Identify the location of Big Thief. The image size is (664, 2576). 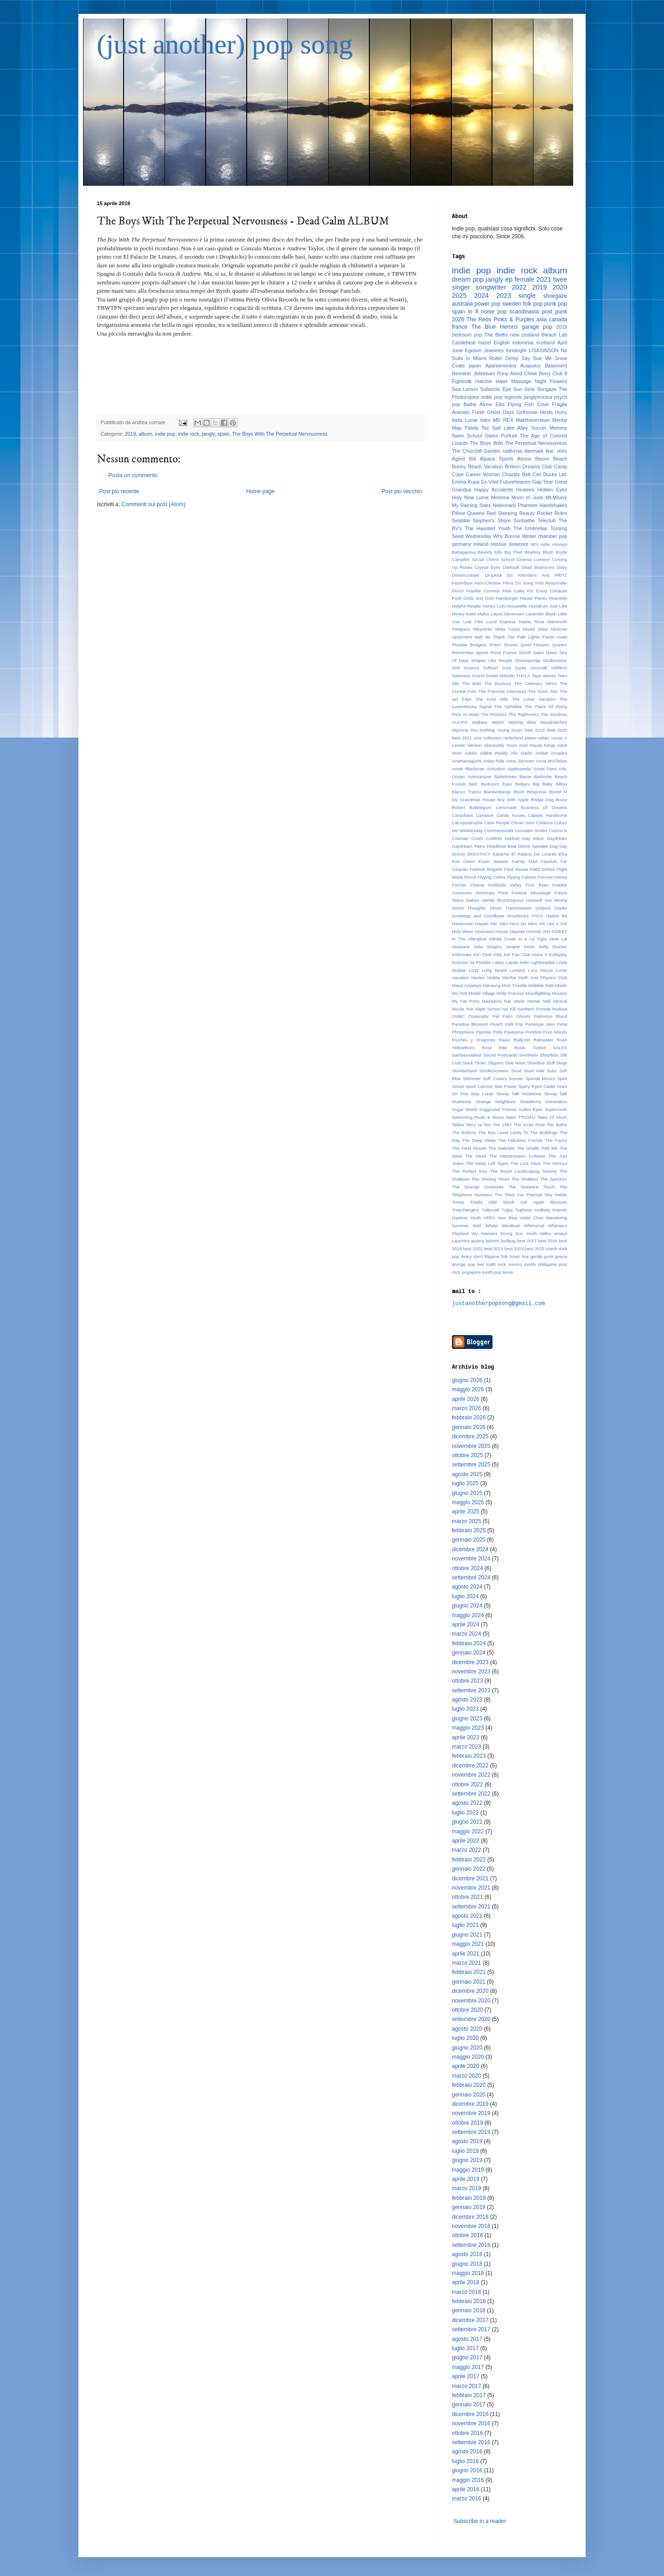
(513, 552).